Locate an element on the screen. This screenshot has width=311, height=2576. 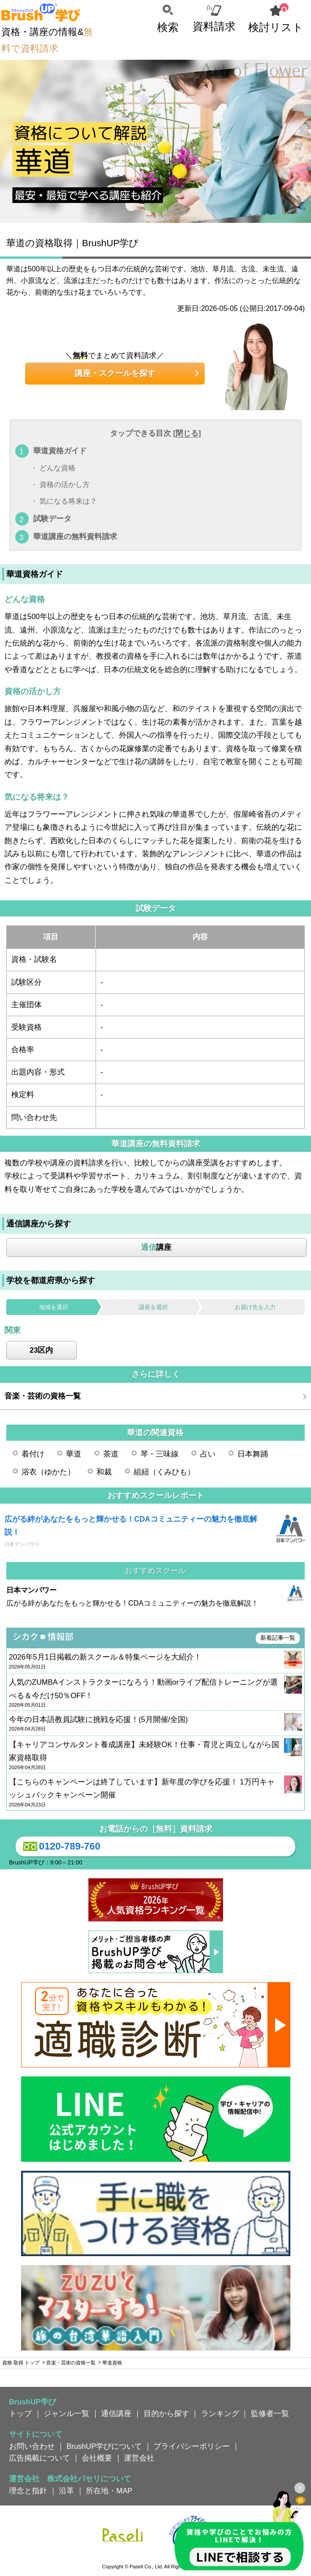
会社概要 is located at coordinates (97, 2458).